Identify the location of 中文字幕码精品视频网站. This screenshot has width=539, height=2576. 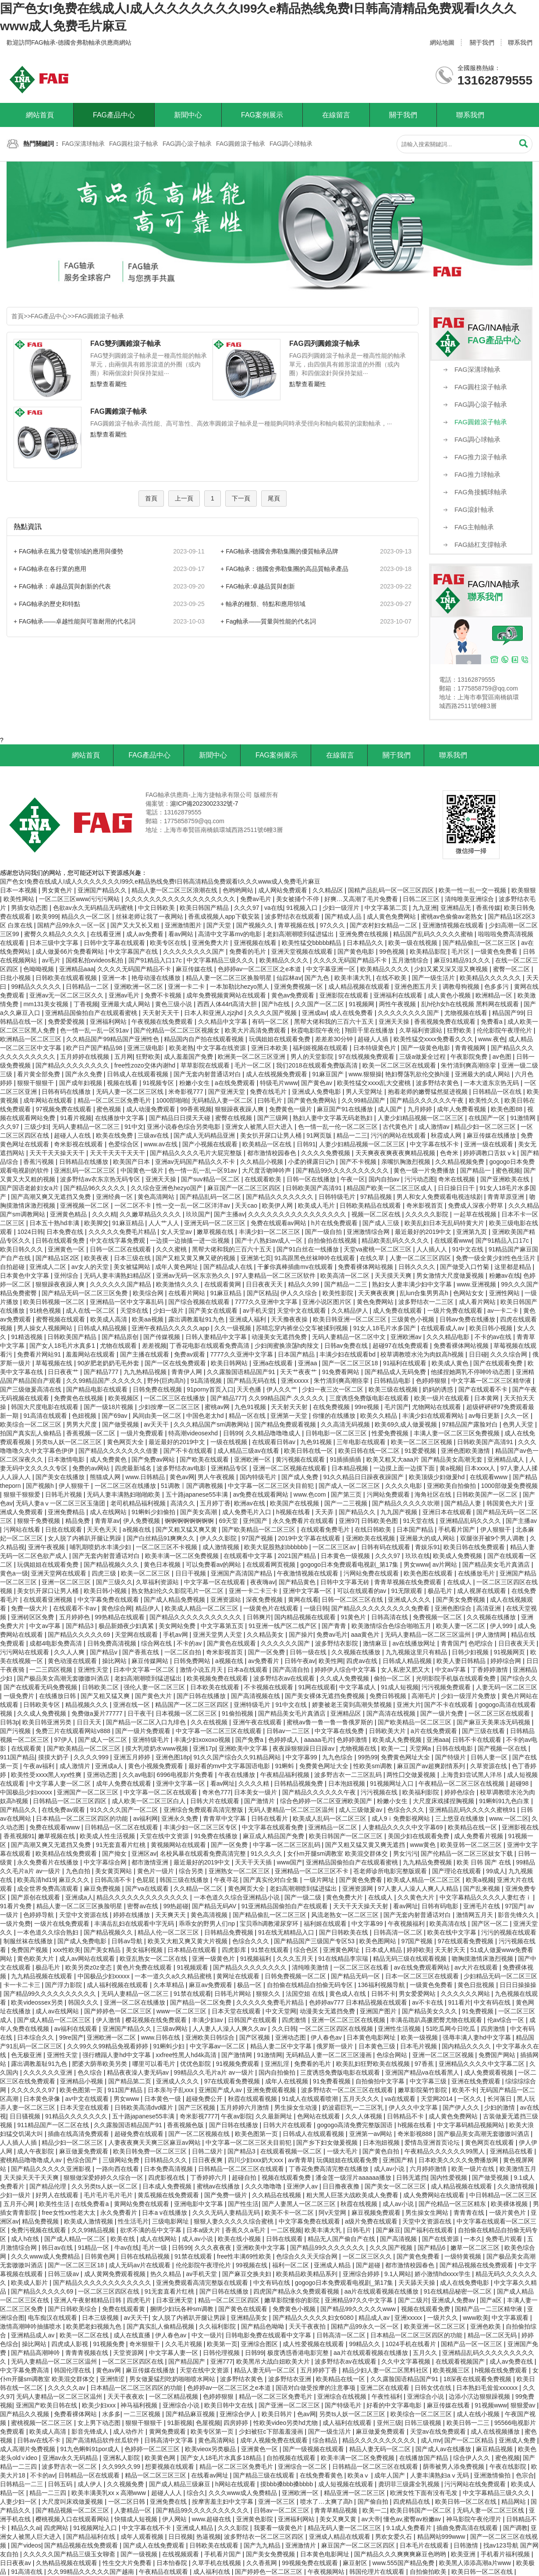
(471, 2124).